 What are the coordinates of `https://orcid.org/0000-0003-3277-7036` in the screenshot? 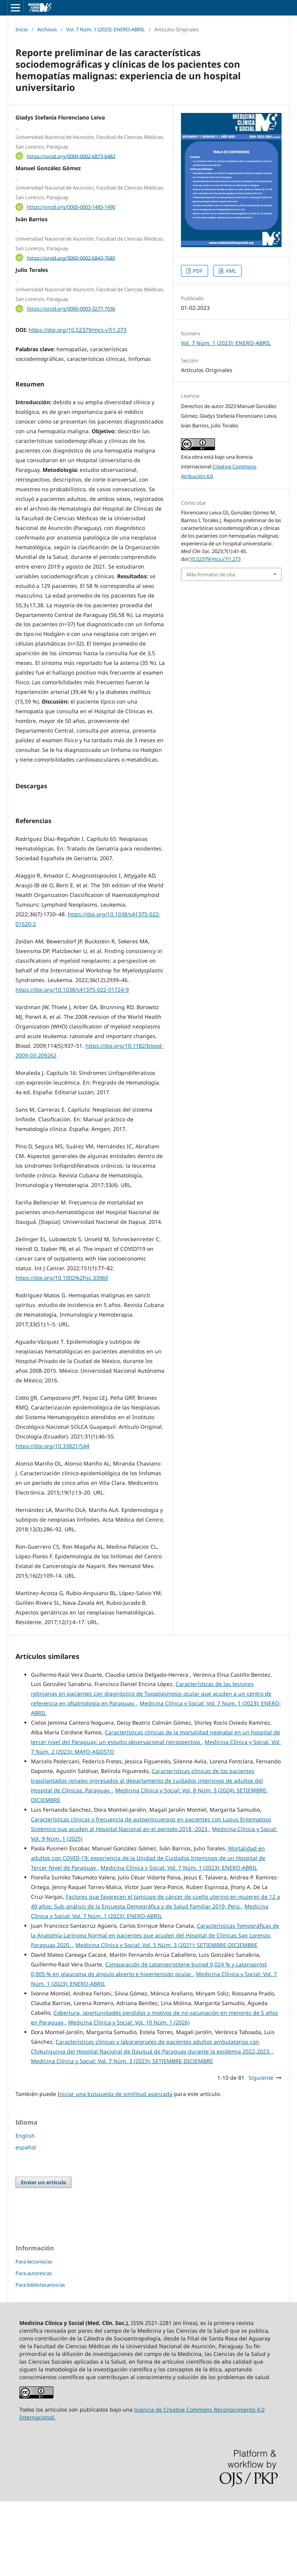 It's located at (71, 308).